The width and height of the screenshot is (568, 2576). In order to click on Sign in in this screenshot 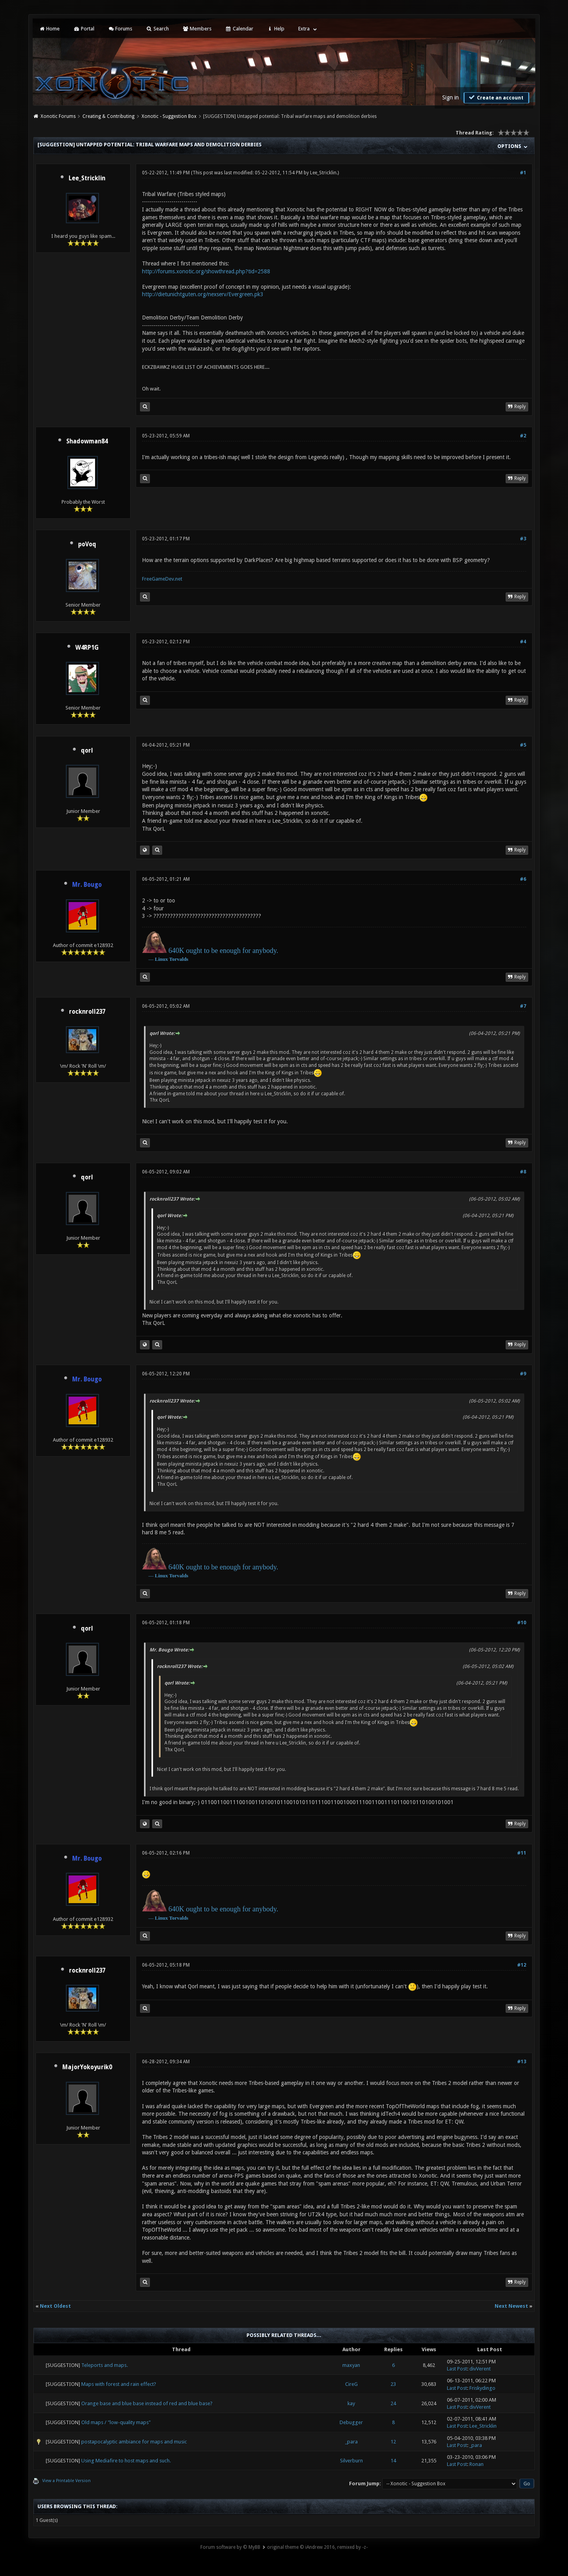, I will do `click(450, 97)`.